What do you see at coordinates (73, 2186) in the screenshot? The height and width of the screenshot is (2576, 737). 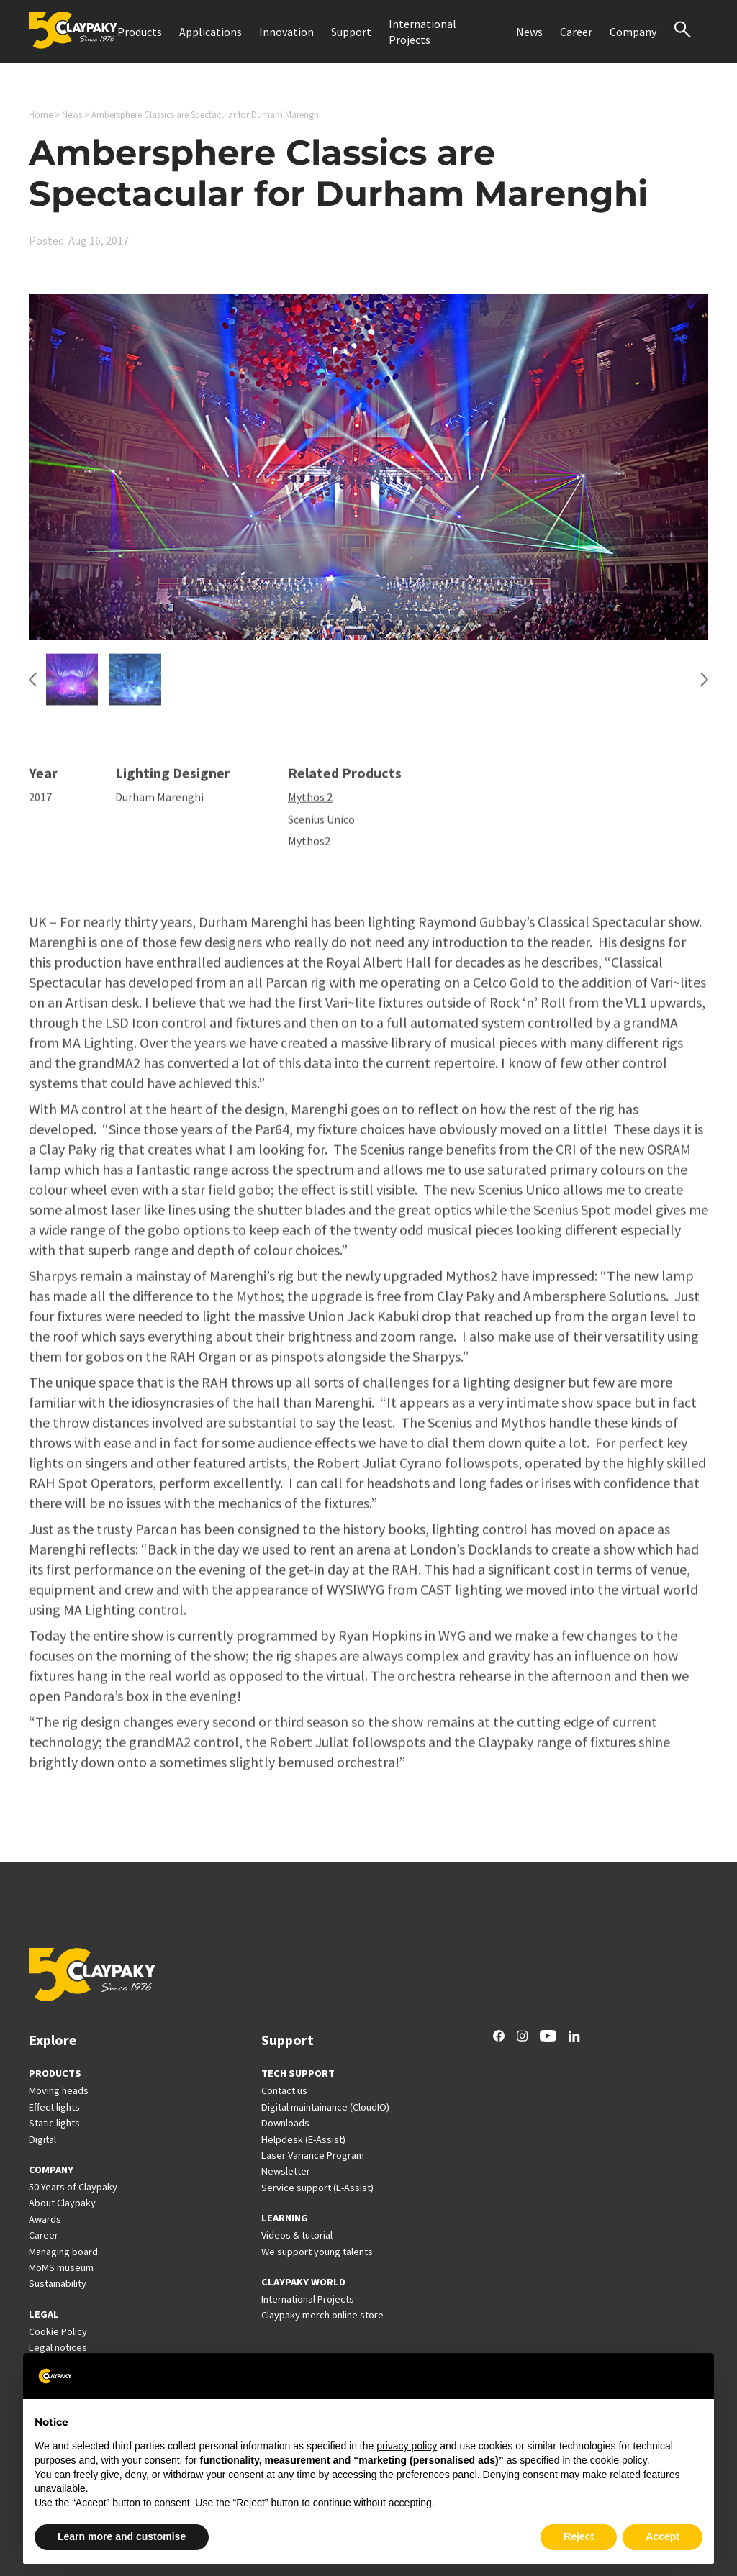 I see `50 Years of Claypaky` at bounding box center [73, 2186].